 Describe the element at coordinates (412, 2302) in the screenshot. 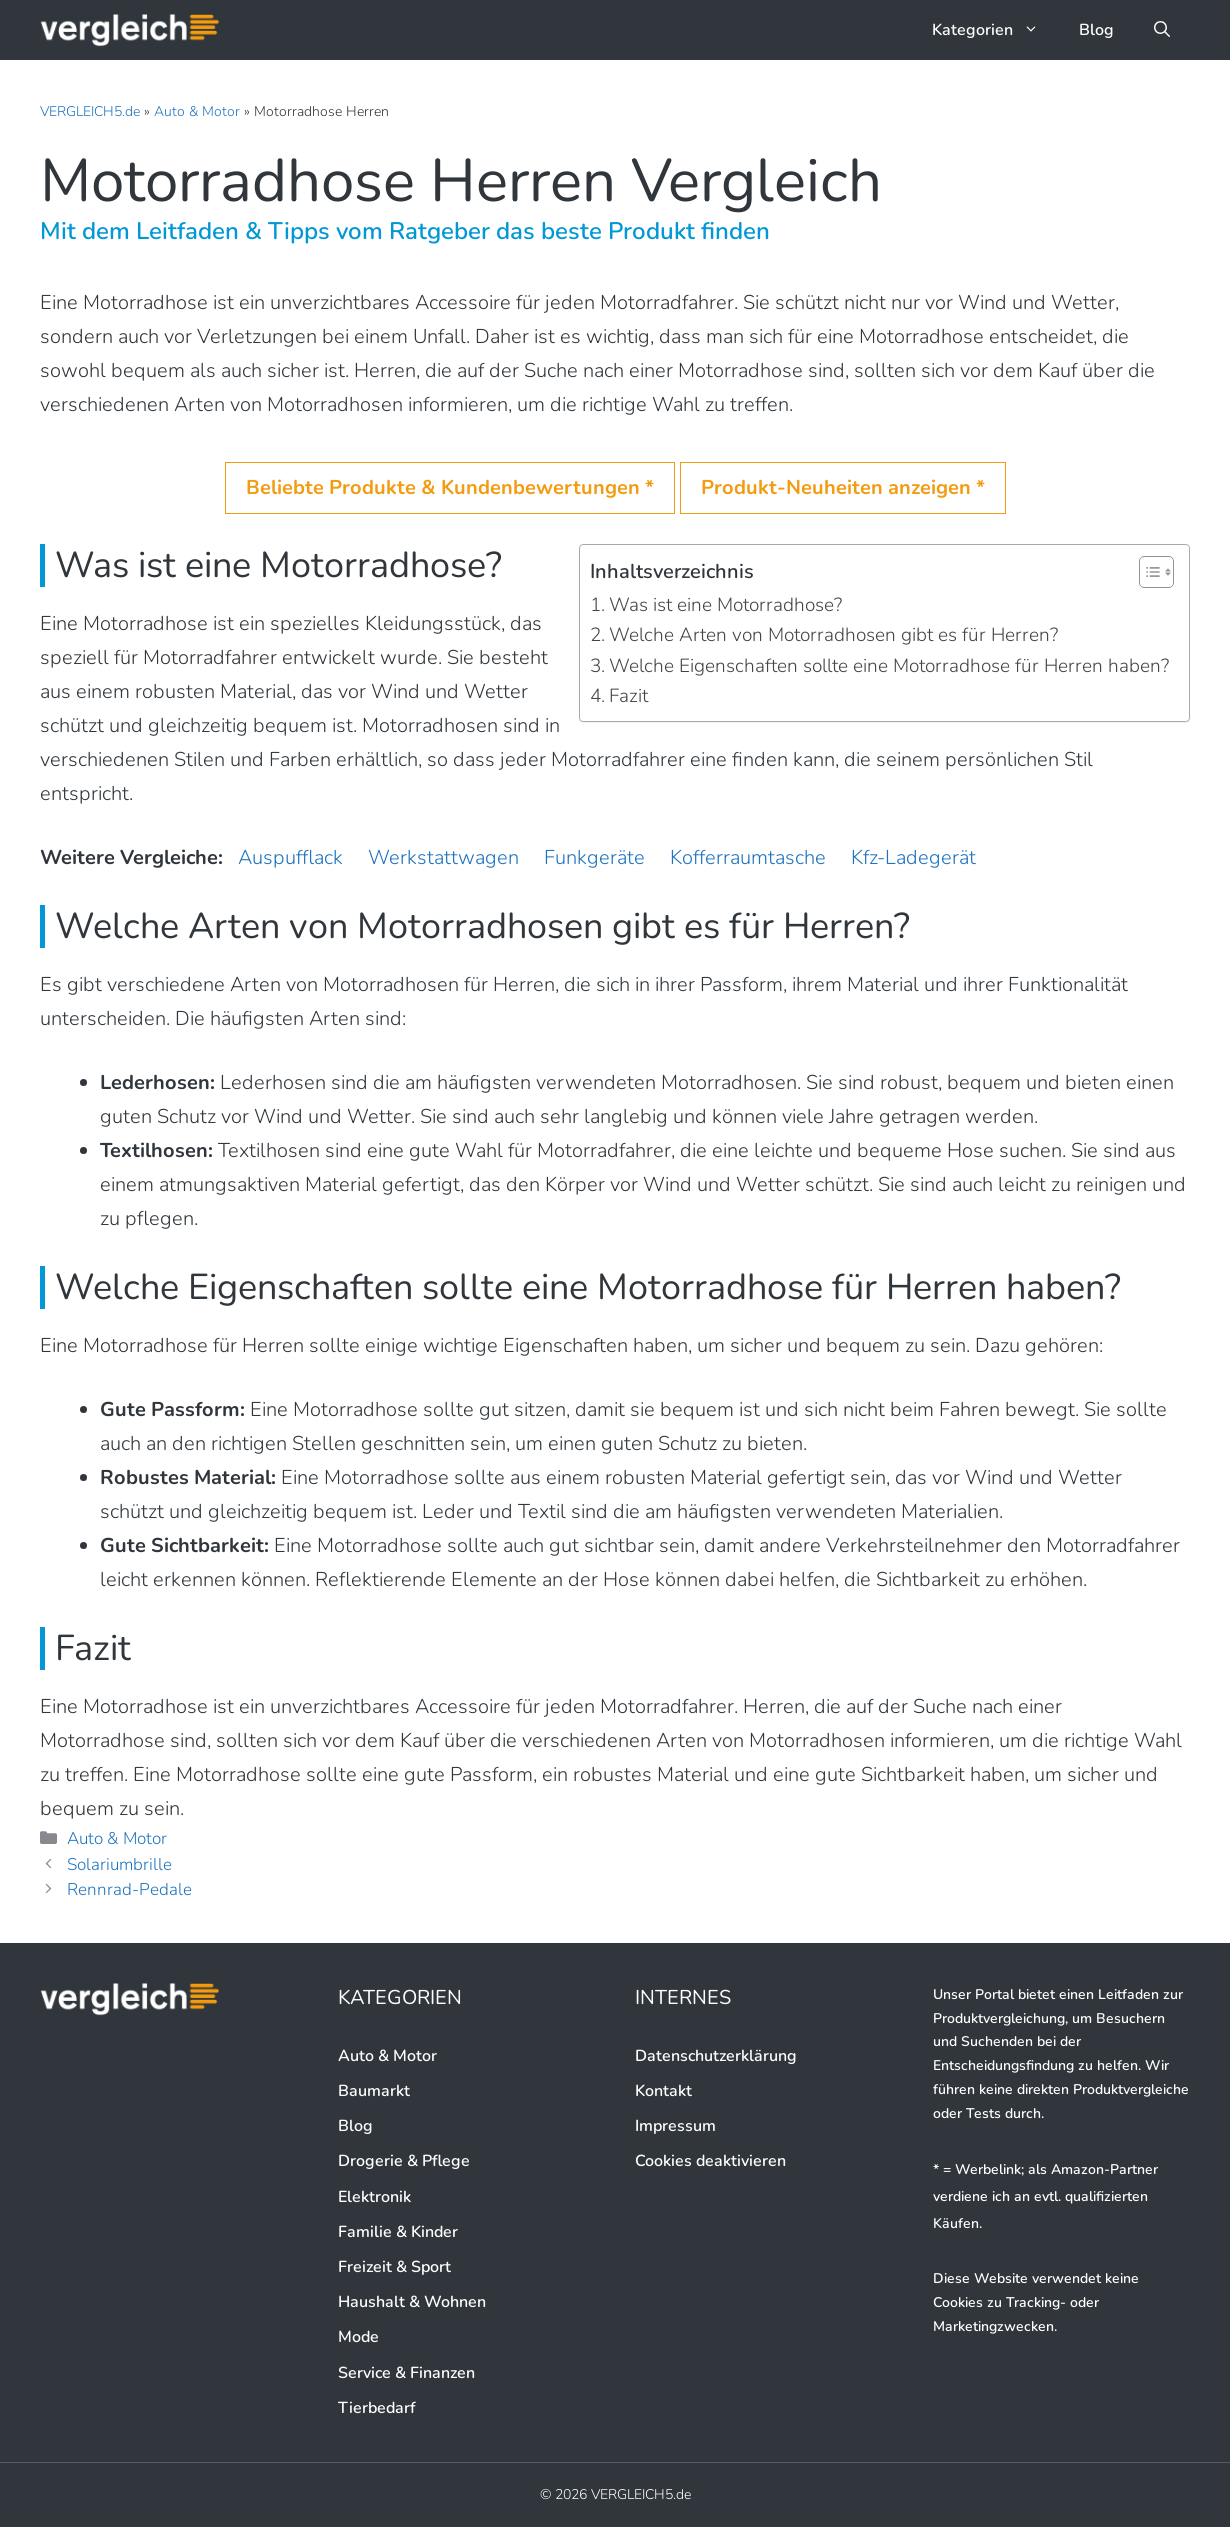

I see `Haushalt & Wohnen` at that location.